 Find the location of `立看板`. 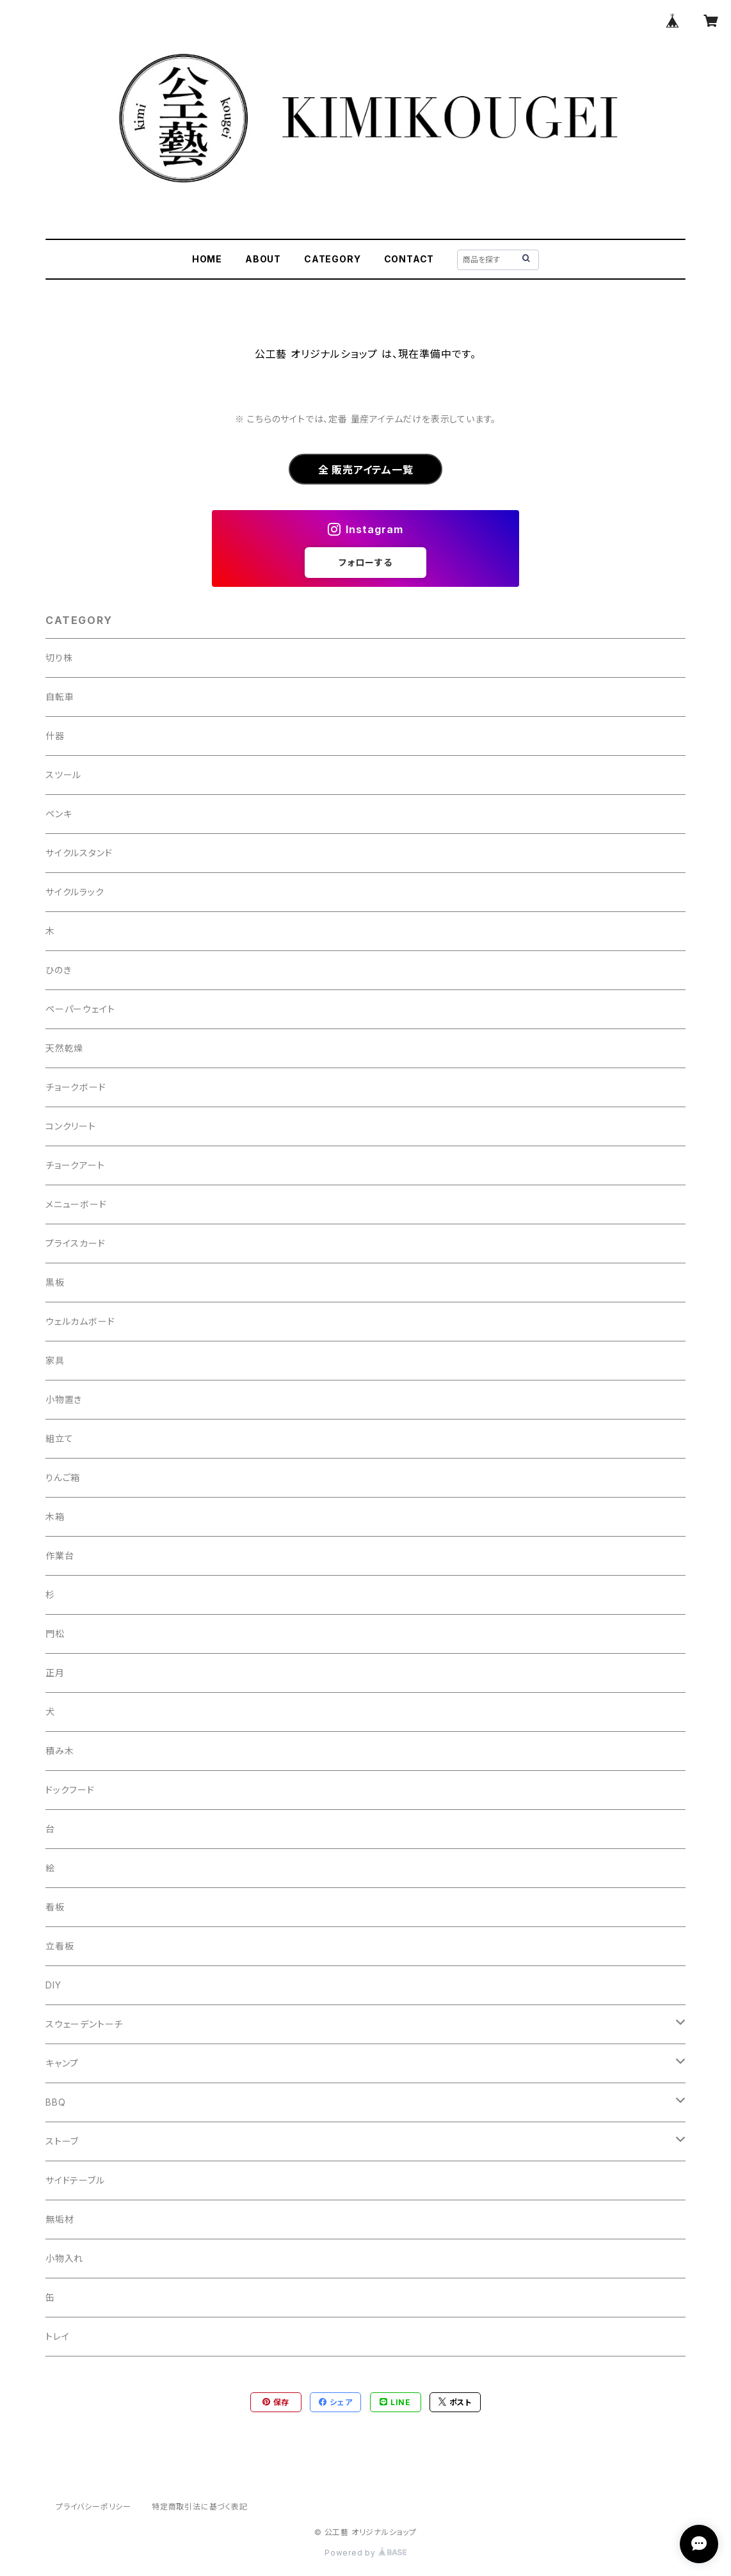

立看板 is located at coordinates (59, 1945).